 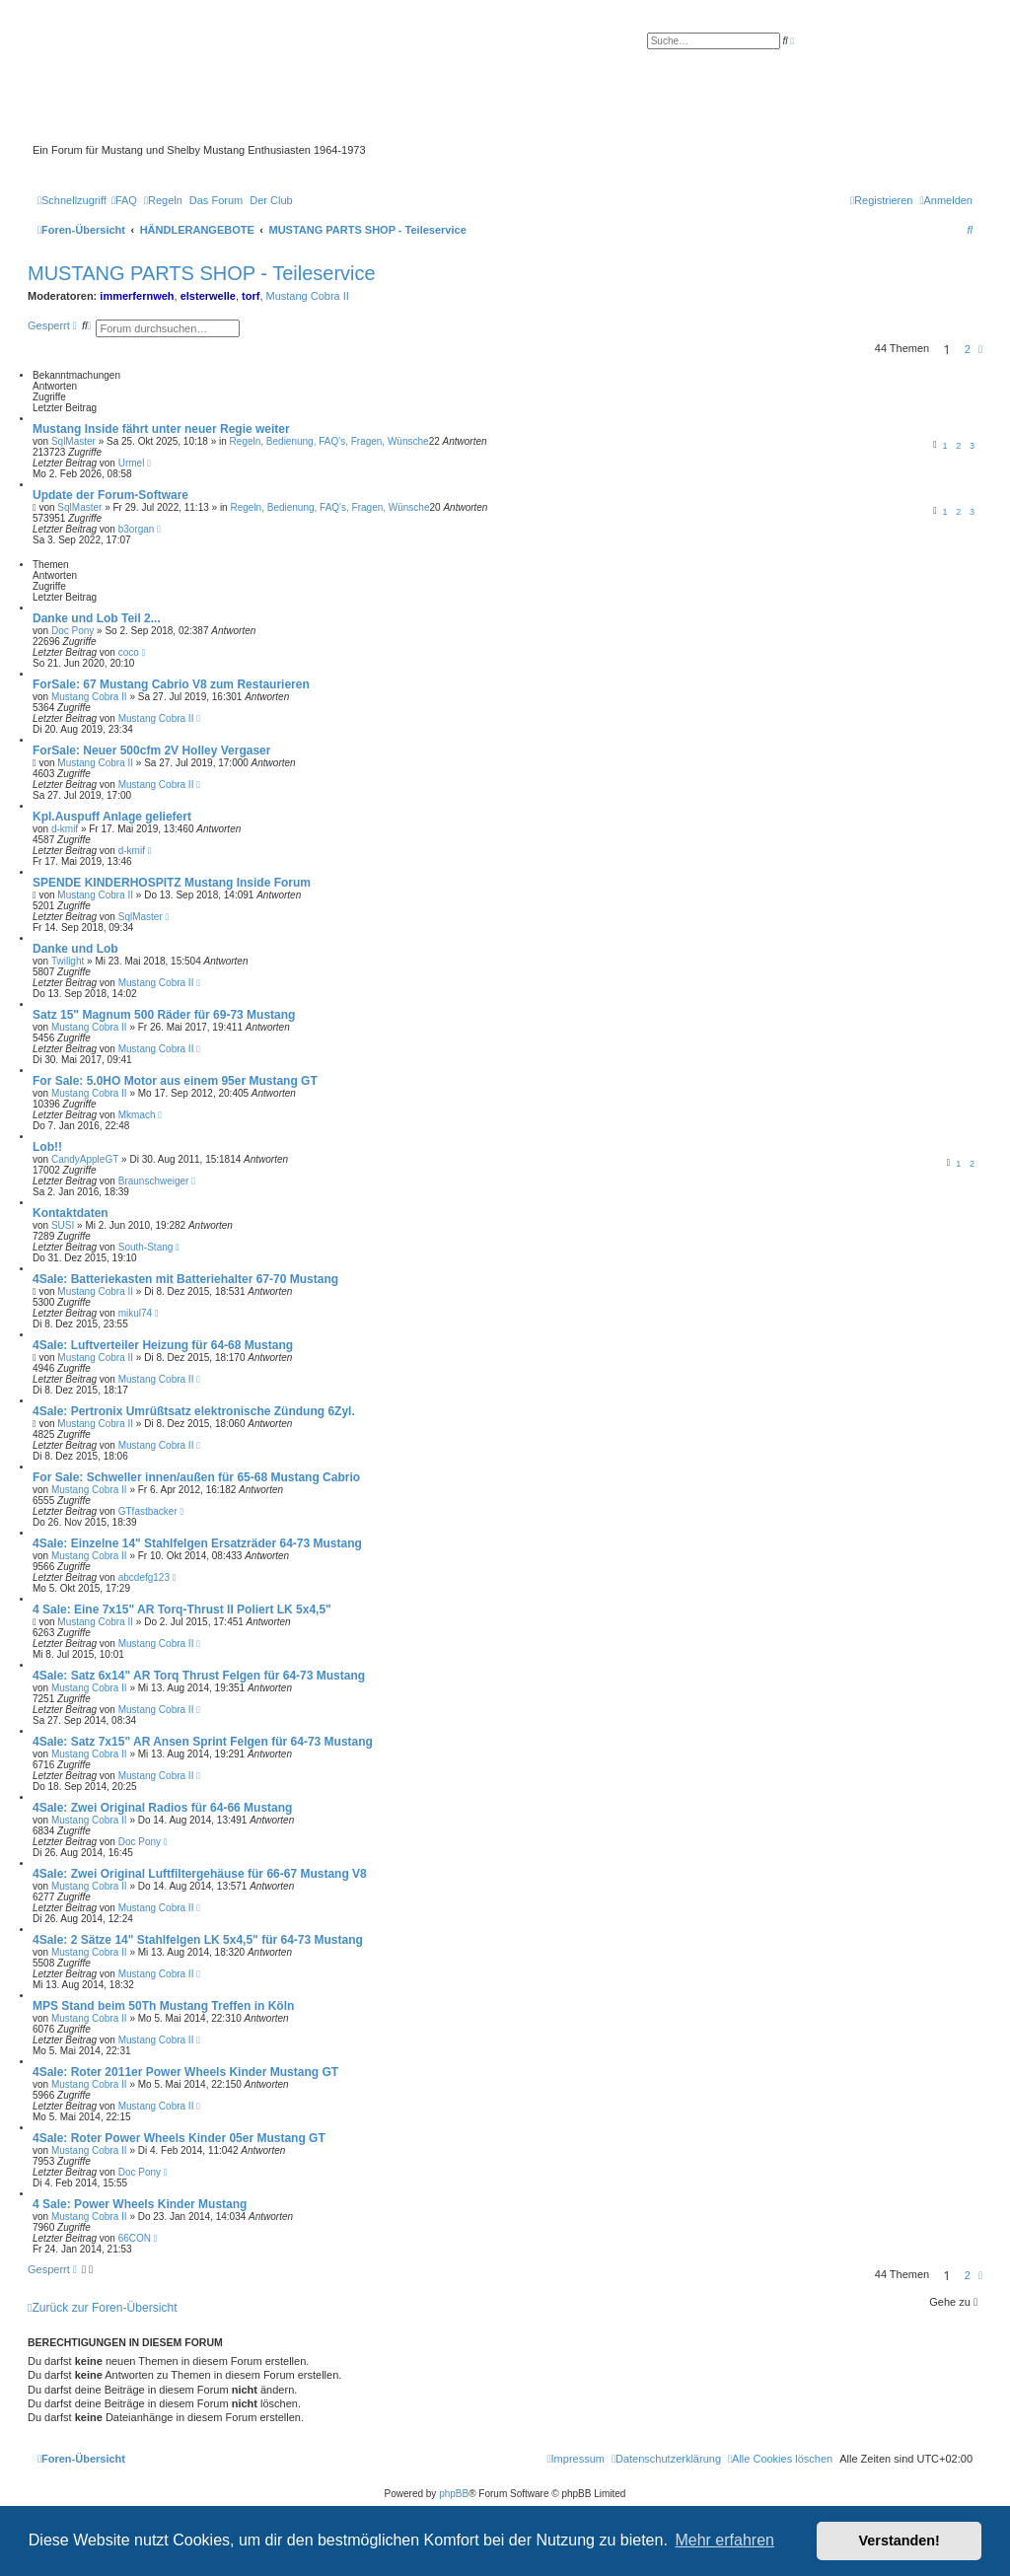 I want to click on Kontaktdaten, so click(x=70, y=1213).